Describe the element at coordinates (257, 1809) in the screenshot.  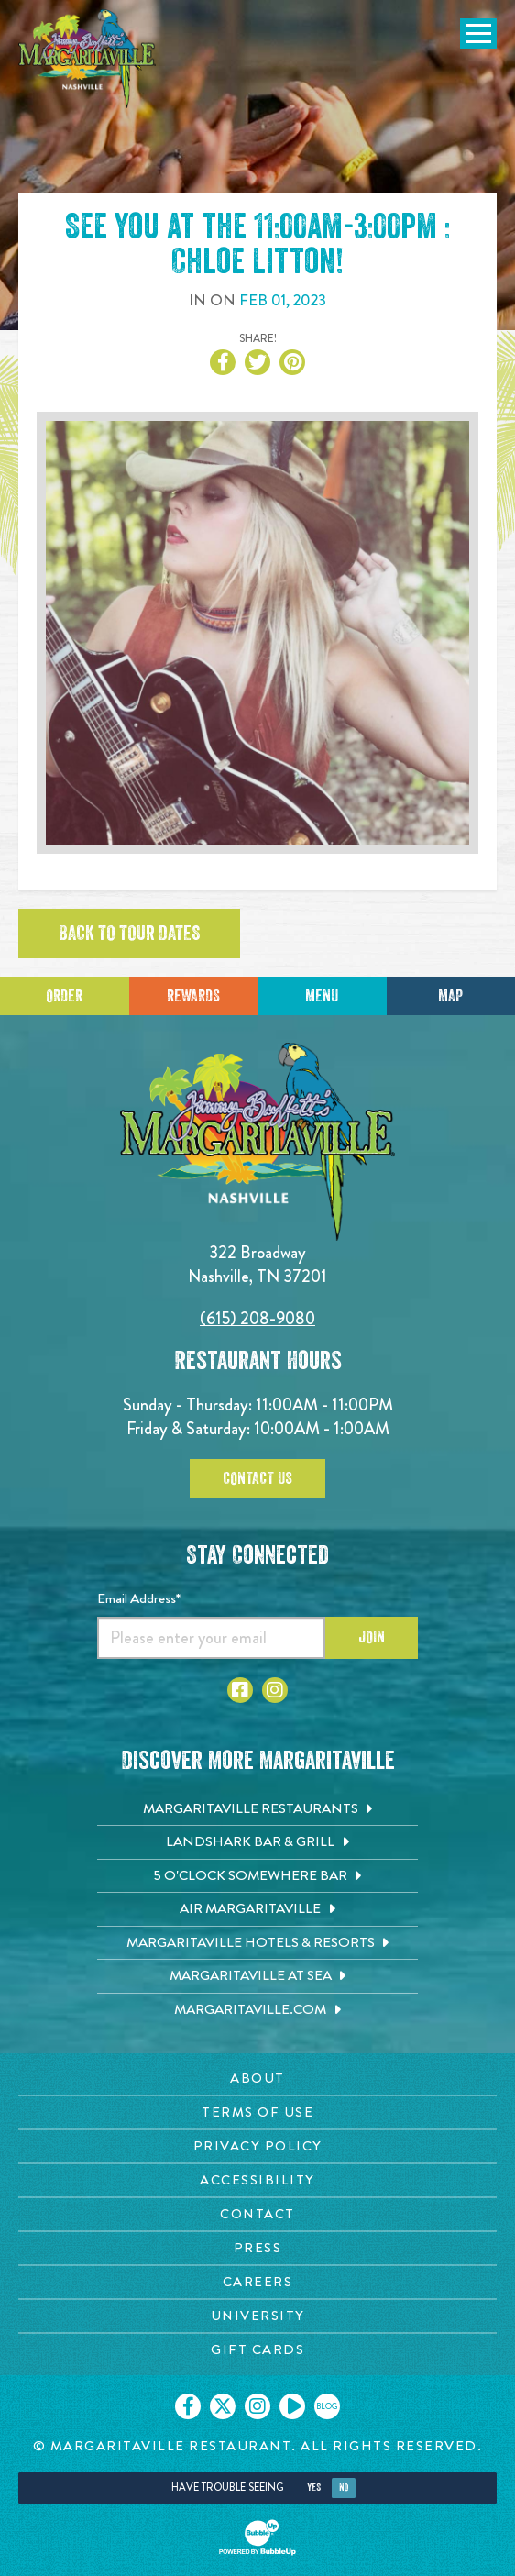
I see `[Margaritaville Restaurants. Opens in new tab]` at that location.